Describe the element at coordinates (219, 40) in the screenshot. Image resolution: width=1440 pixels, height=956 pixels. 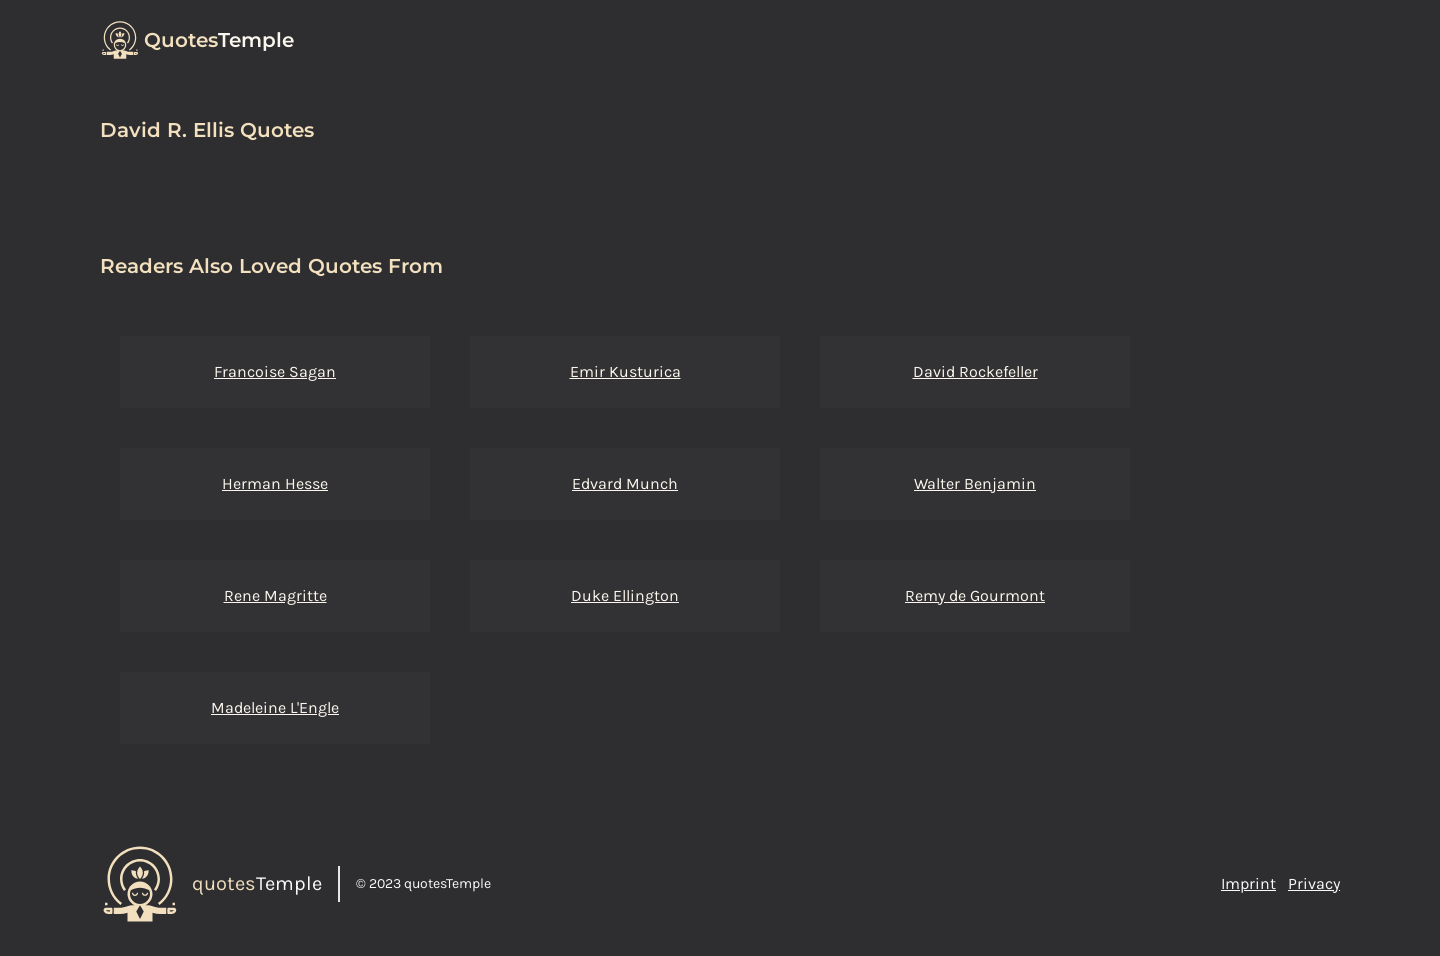
I see `Temple` at that location.